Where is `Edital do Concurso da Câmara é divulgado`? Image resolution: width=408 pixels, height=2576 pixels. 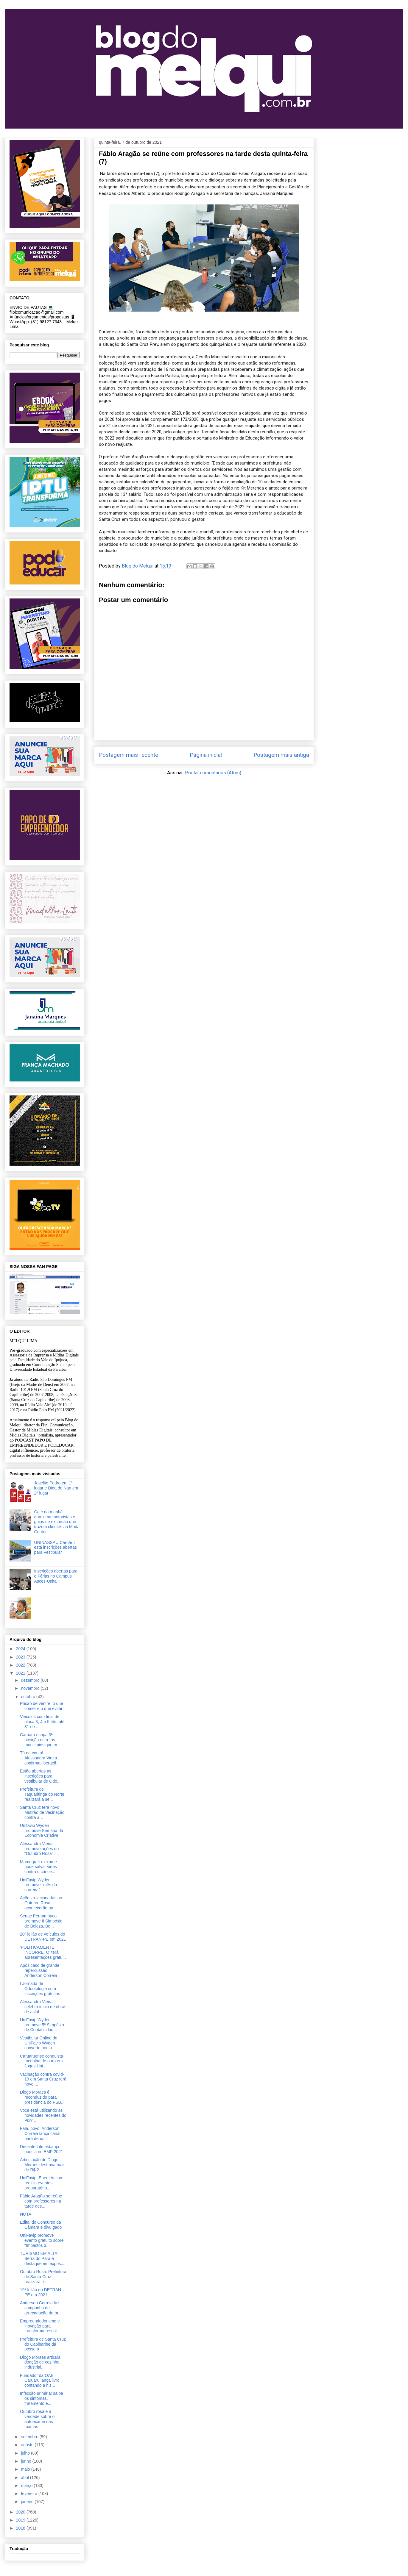
Edital do Concurso da Câmara é divulgado is located at coordinates (41, 2225).